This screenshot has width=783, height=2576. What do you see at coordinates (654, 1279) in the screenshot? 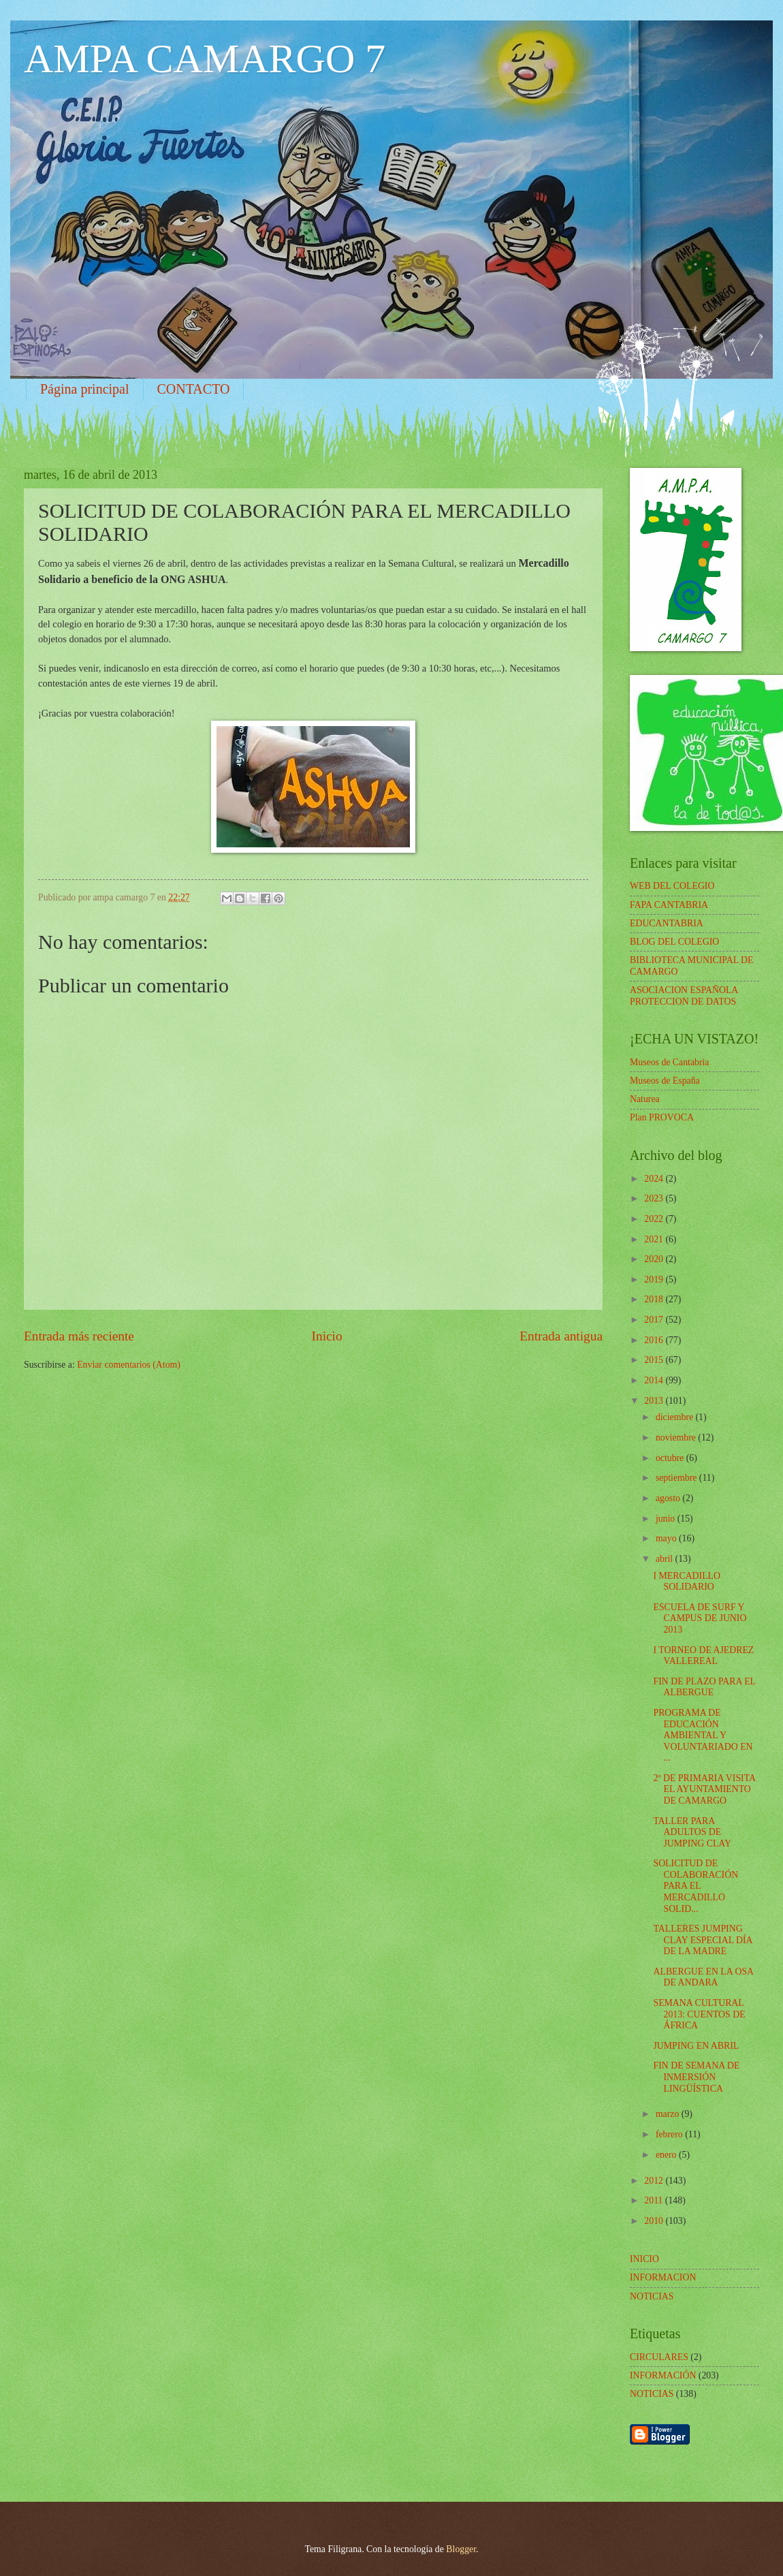
I see `2019` at bounding box center [654, 1279].